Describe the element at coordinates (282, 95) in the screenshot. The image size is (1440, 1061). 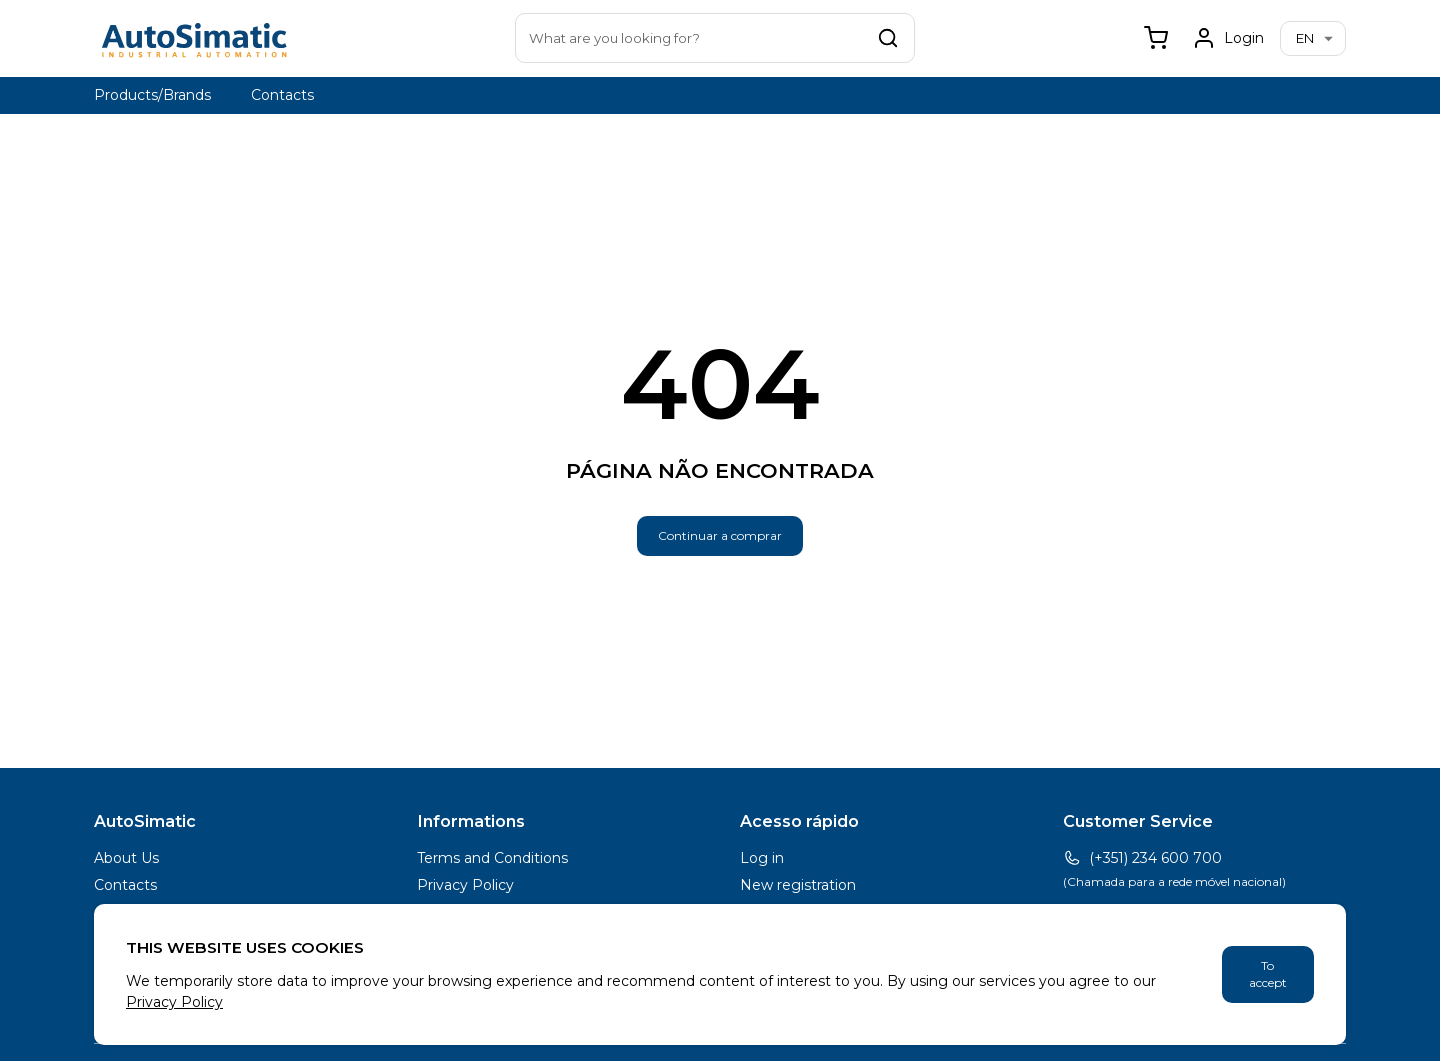
I see `Contacts` at that location.